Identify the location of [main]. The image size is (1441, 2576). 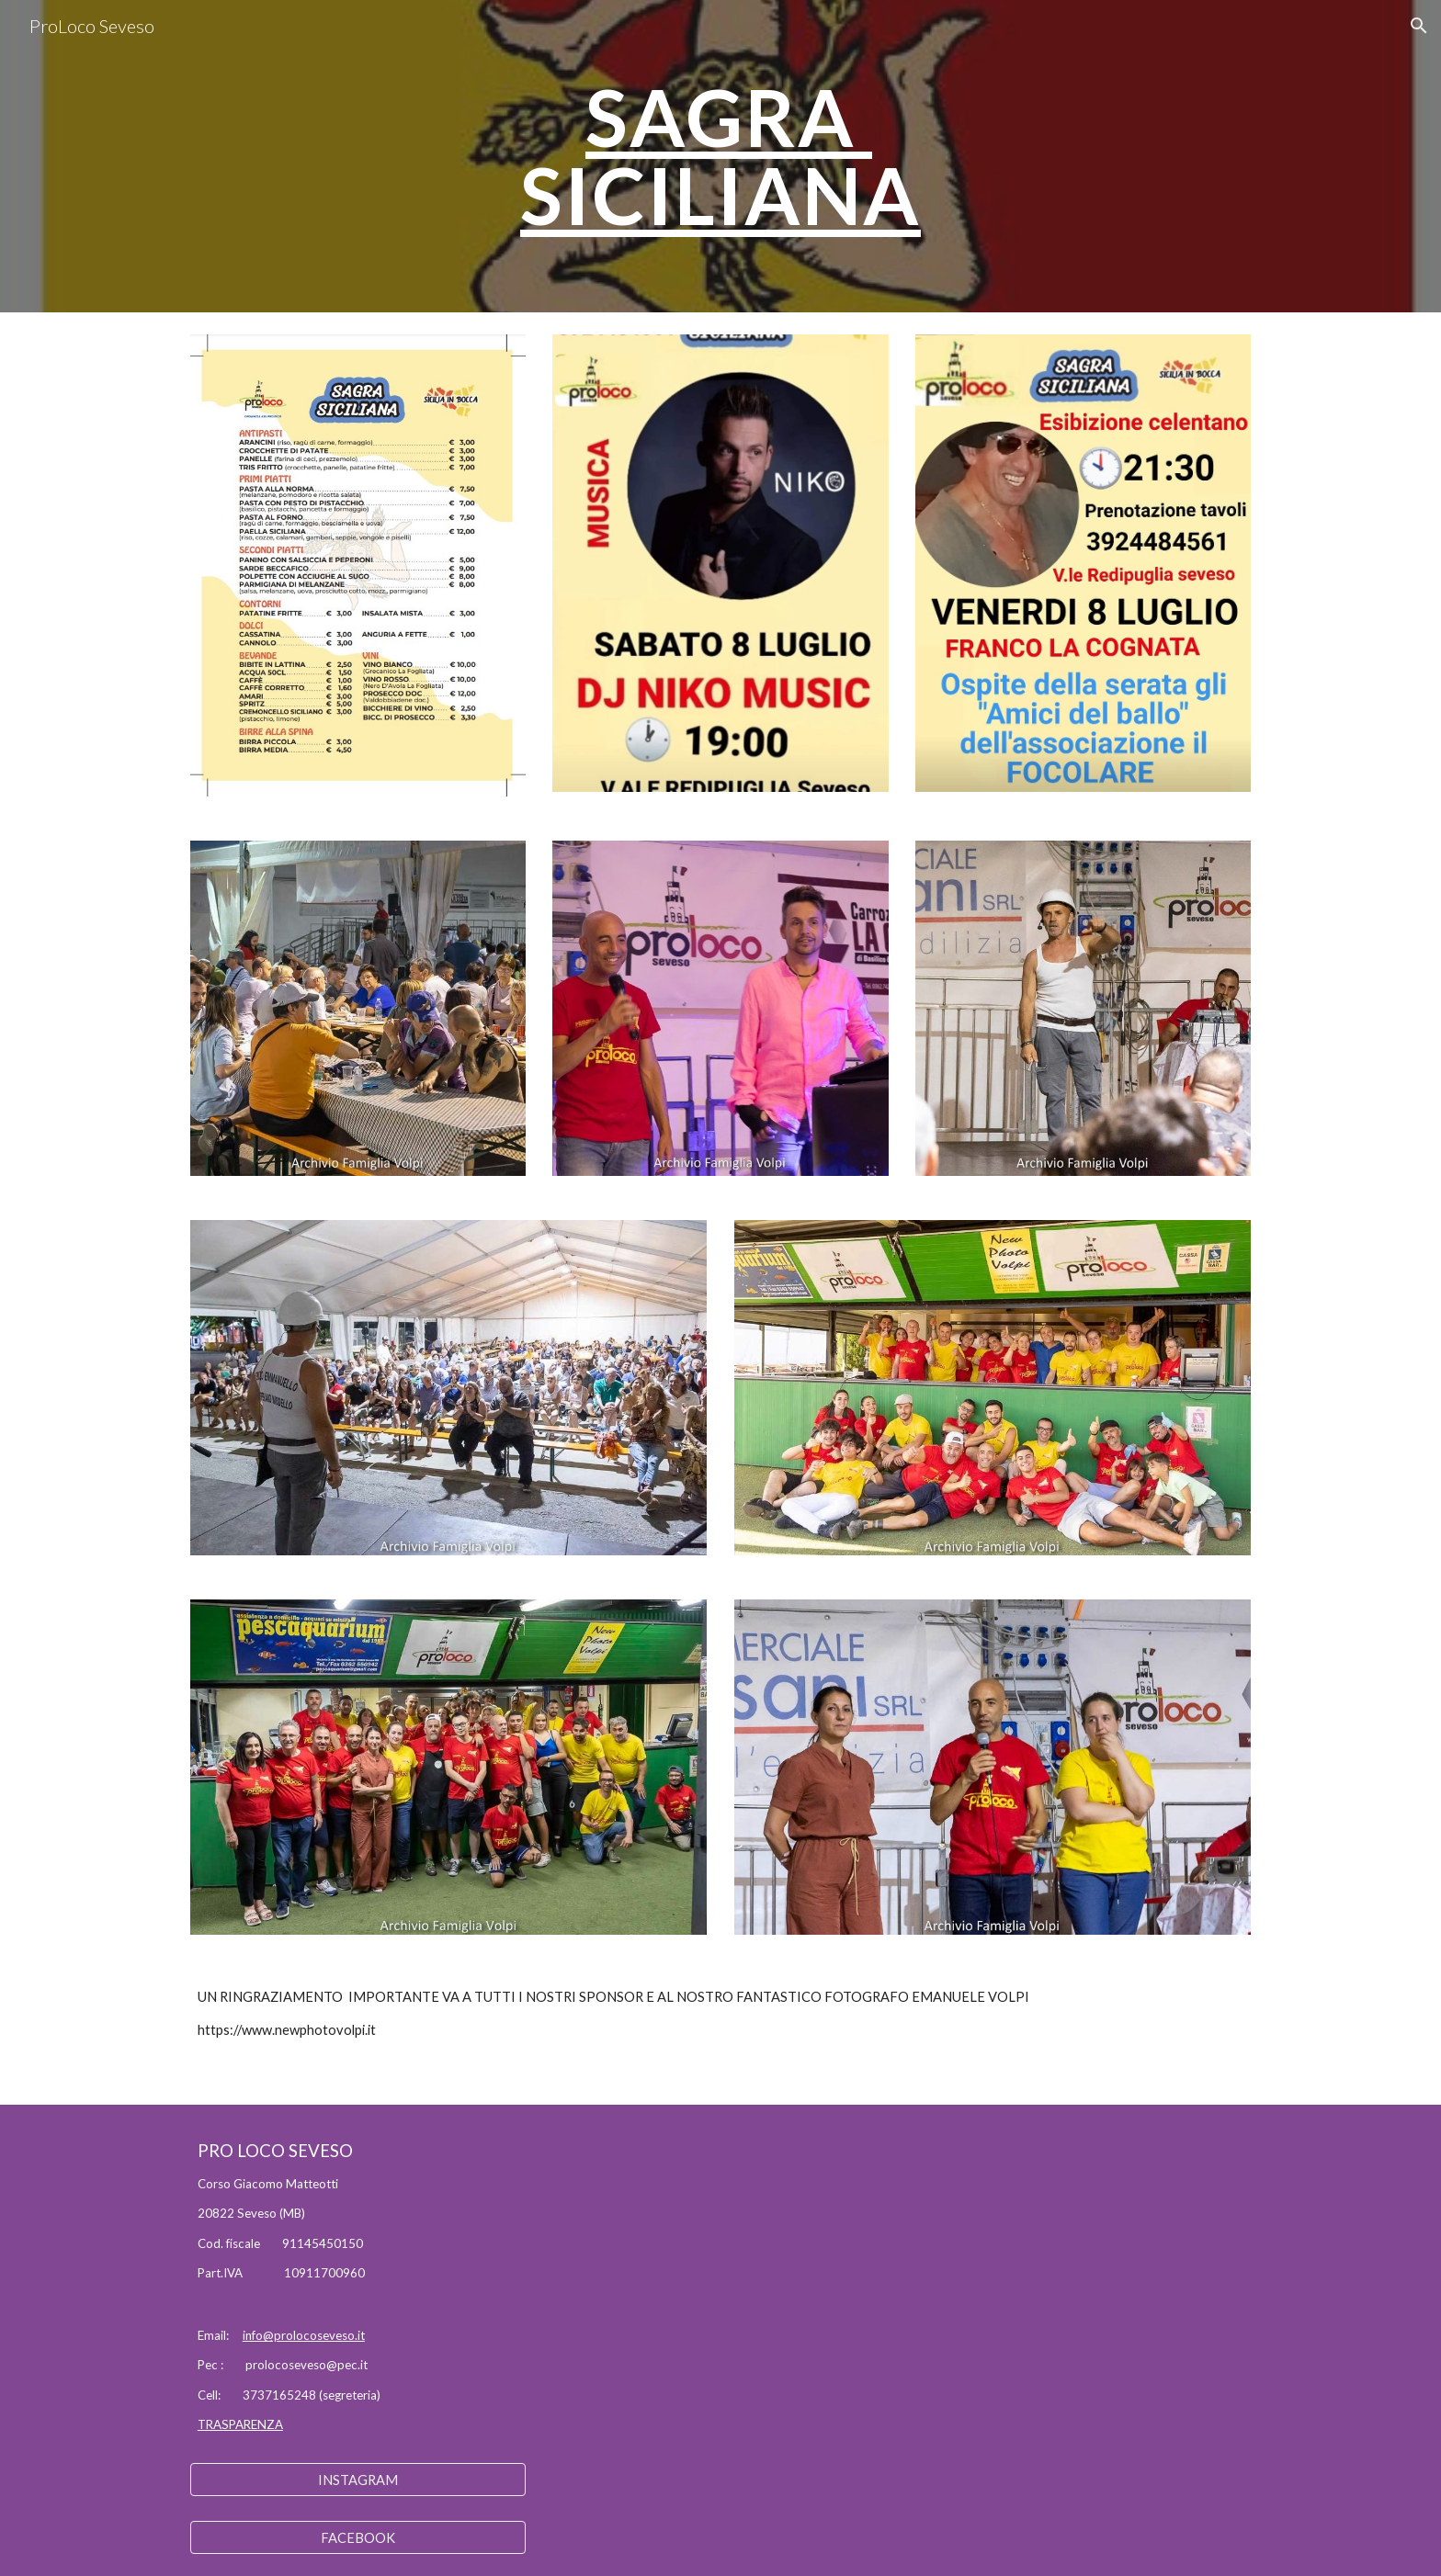
(720, 157).